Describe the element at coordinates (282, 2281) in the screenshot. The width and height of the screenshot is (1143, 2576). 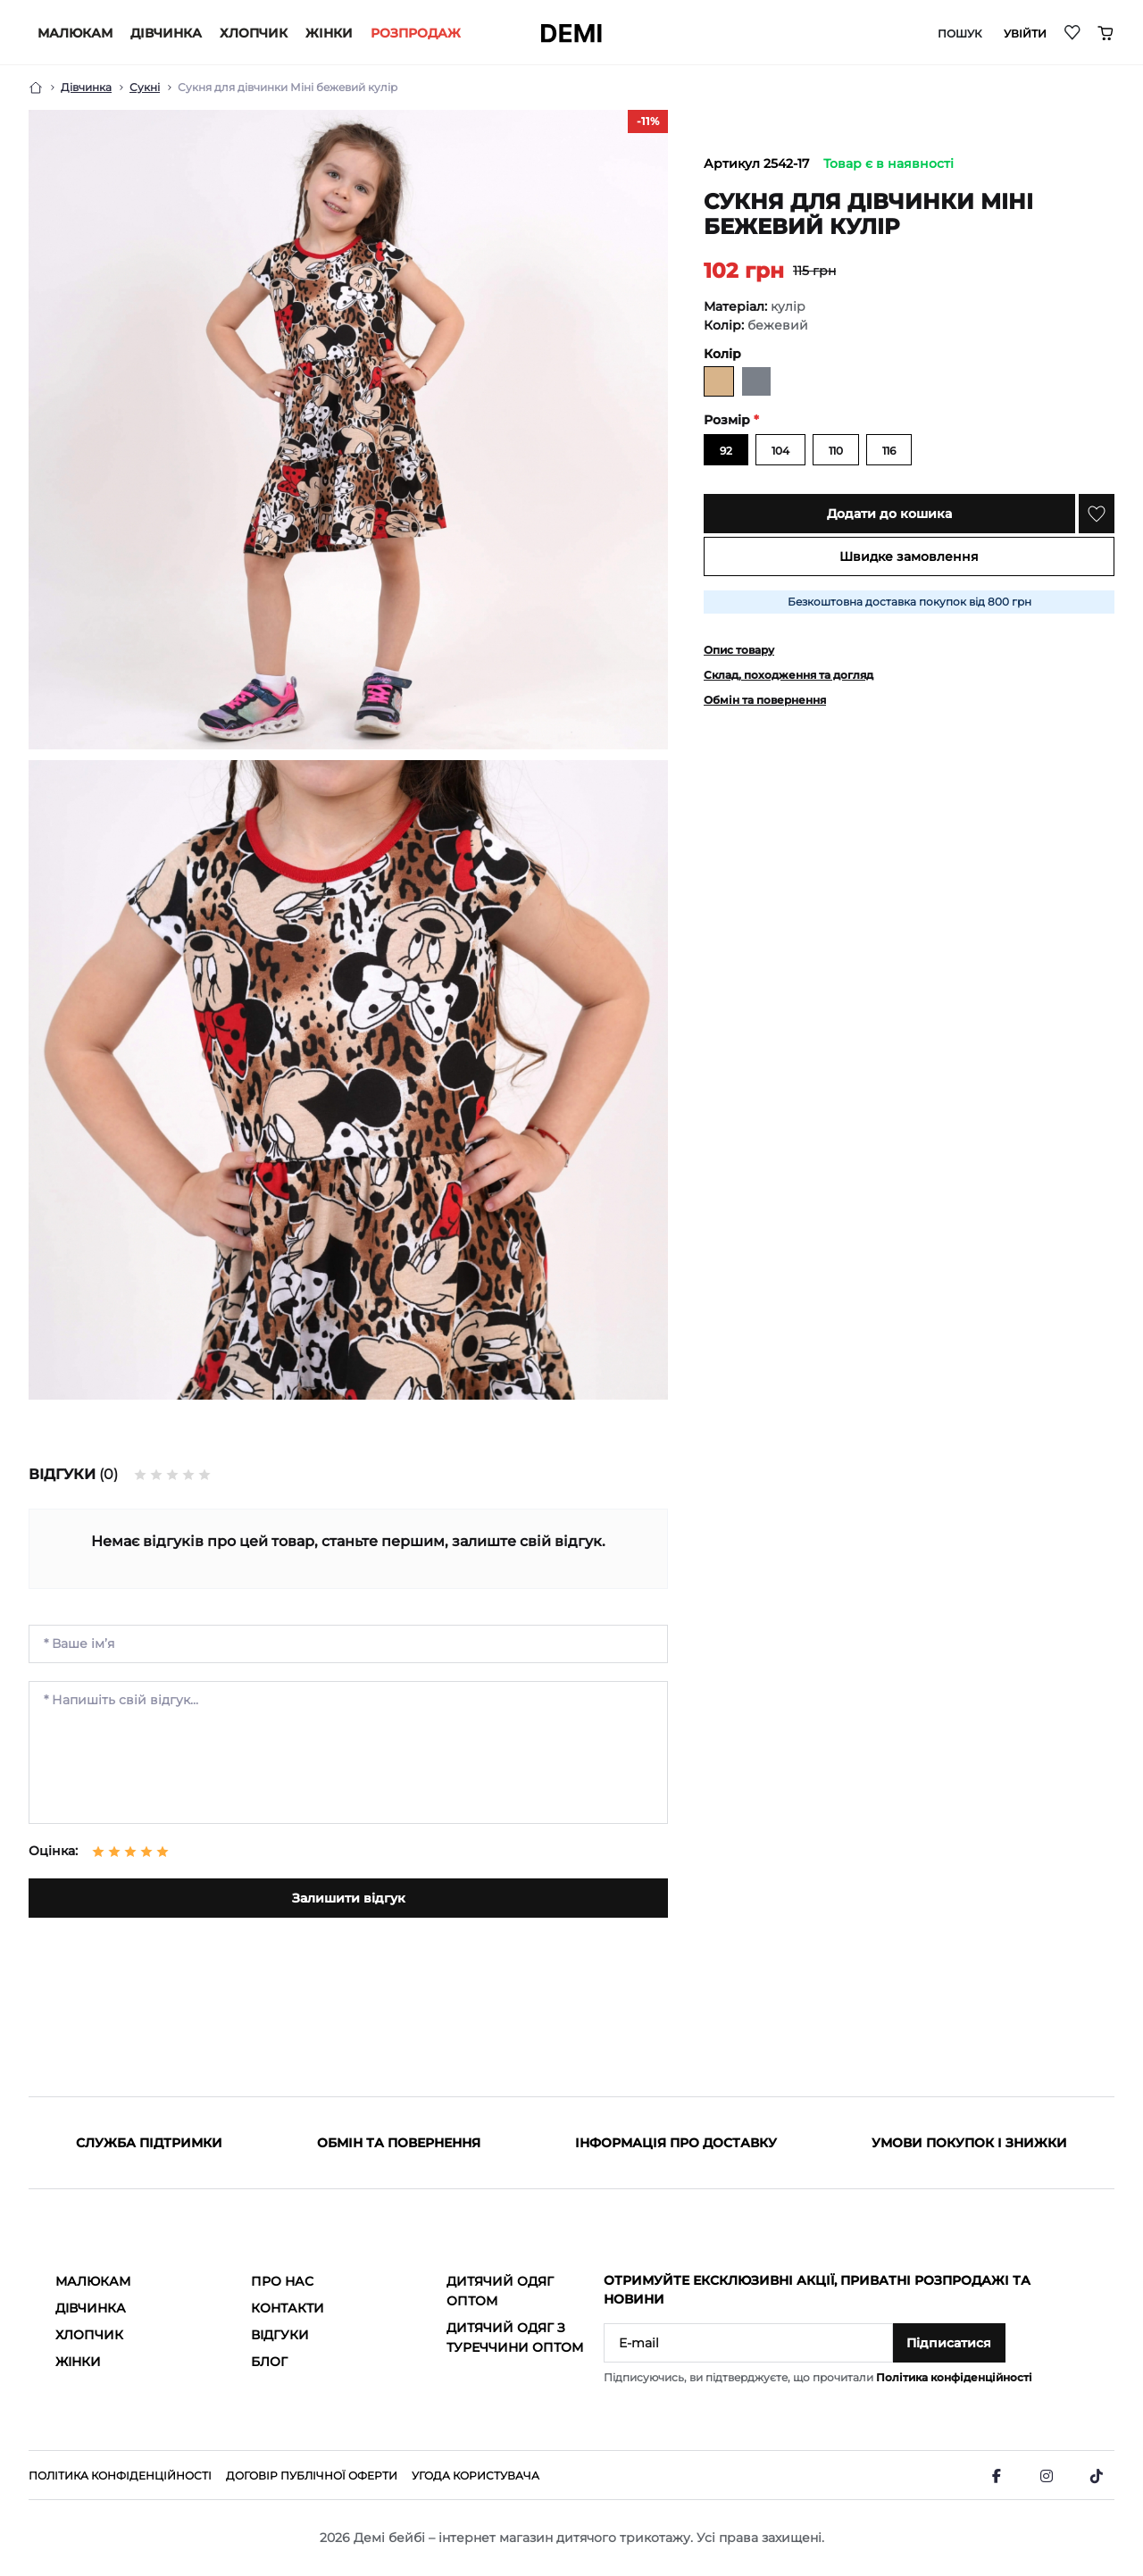
I see `Про нас` at that location.